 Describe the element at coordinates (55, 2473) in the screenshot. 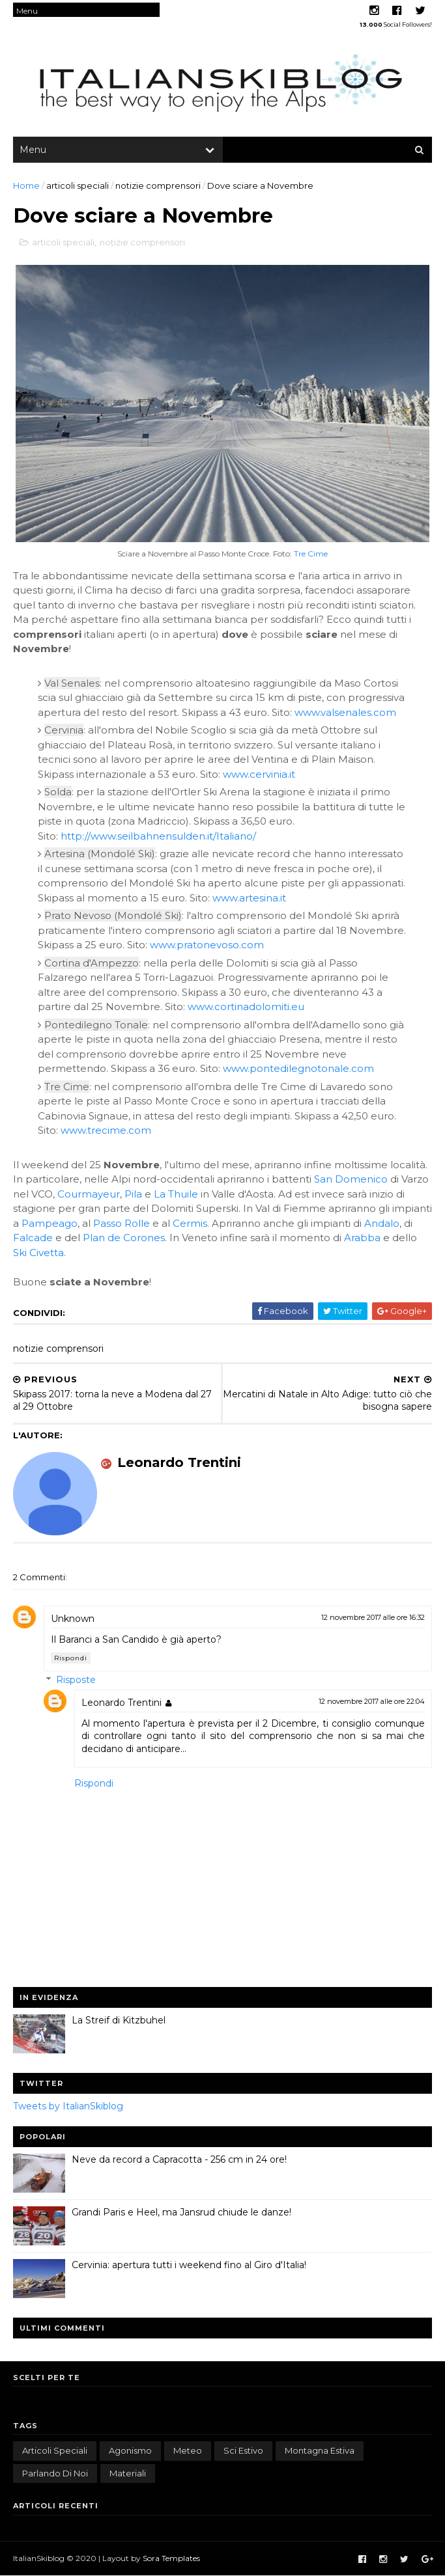

I see `parlando di noi` at that location.